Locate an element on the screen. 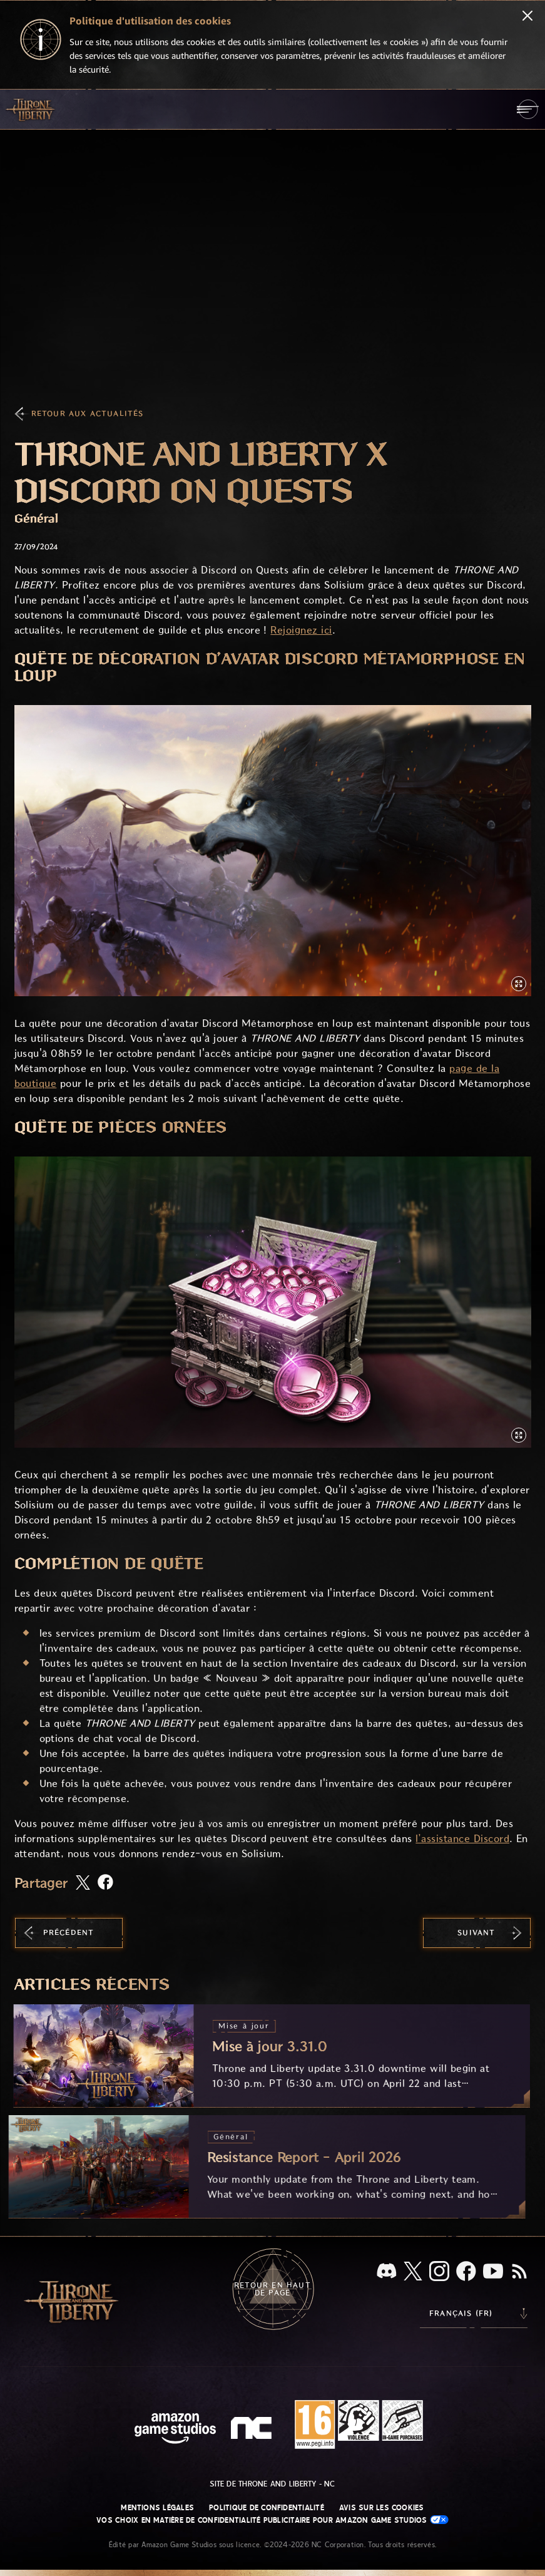 Image resolution: width=545 pixels, height=2576 pixels. Mentions légales is located at coordinates (157, 2507).